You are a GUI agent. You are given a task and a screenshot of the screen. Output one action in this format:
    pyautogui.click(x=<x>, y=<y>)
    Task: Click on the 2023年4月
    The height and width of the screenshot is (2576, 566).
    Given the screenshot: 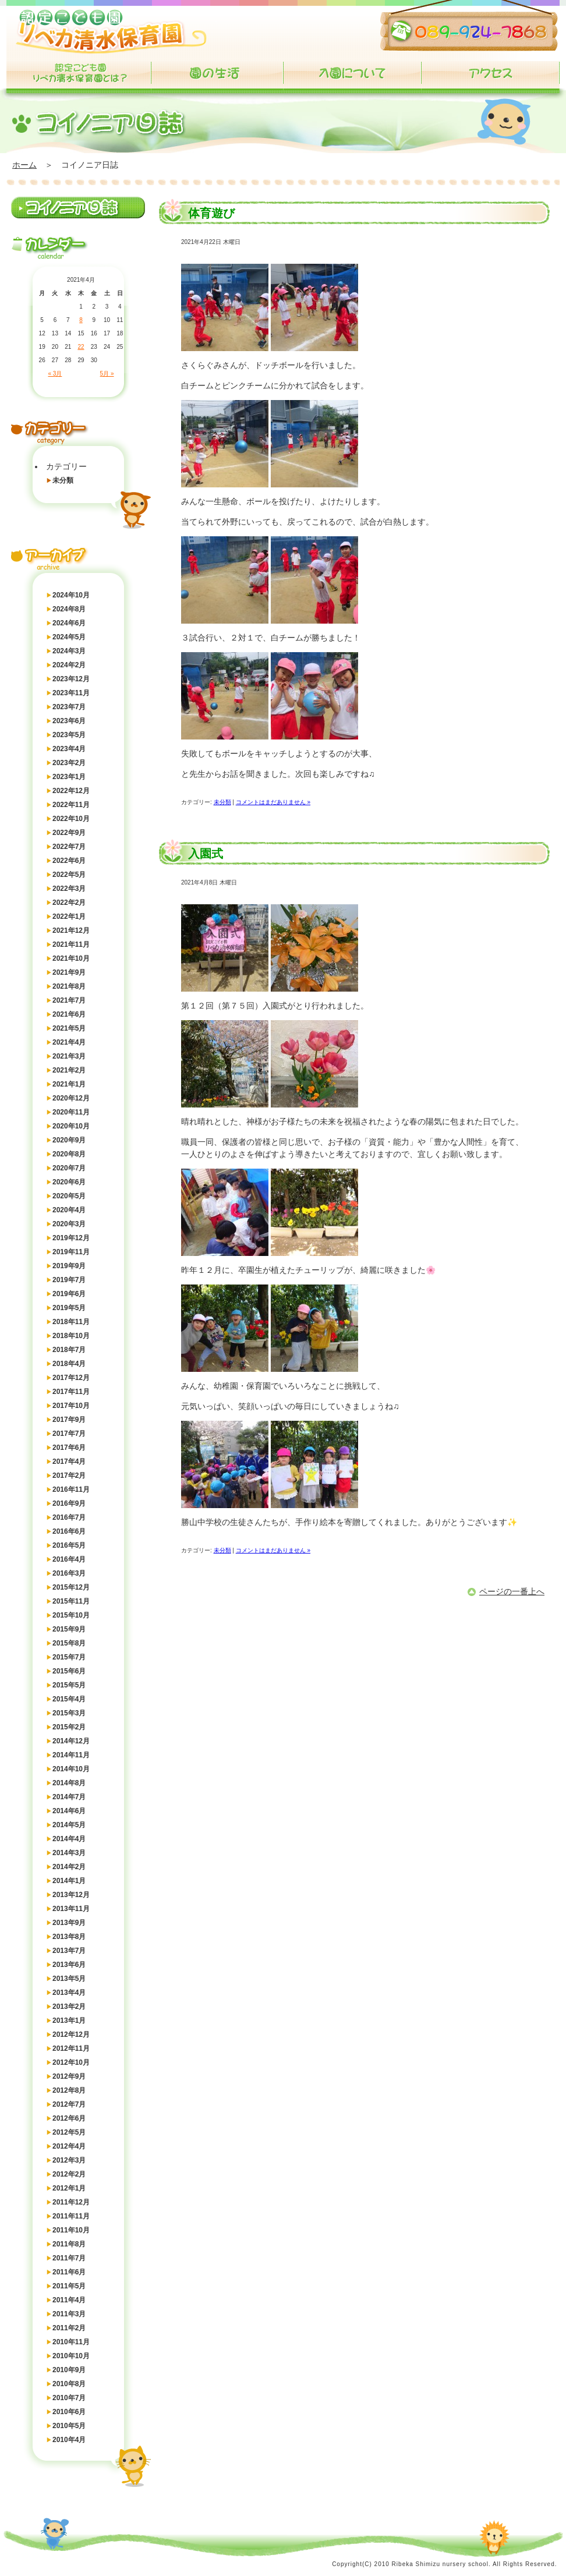 What is the action you would take?
    pyautogui.click(x=69, y=749)
    